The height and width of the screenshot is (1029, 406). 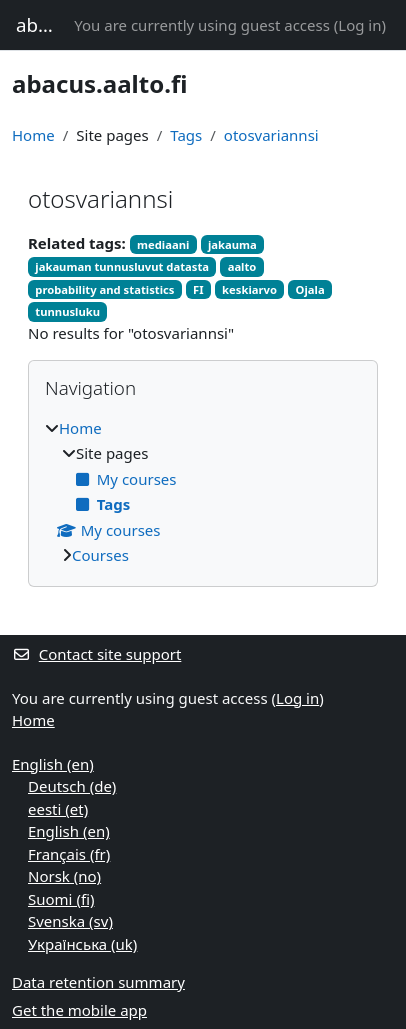 What do you see at coordinates (203, 492) in the screenshot?
I see `[treeitem]` at bounding box center [203, 492].